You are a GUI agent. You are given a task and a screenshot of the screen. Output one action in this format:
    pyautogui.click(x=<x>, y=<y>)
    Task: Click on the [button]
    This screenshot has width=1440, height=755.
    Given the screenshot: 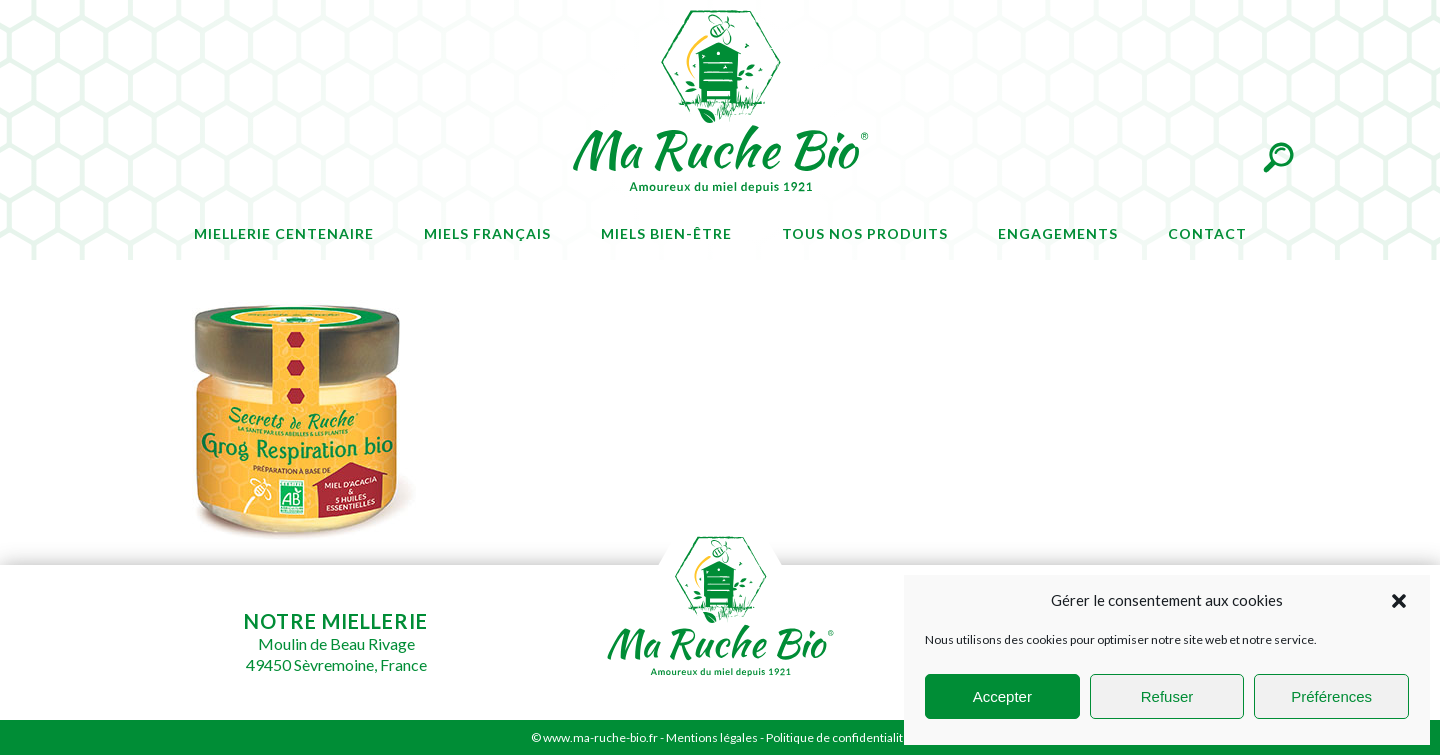 What is the action you would take?
    pyautogui.click(x=1399, y=601)
    